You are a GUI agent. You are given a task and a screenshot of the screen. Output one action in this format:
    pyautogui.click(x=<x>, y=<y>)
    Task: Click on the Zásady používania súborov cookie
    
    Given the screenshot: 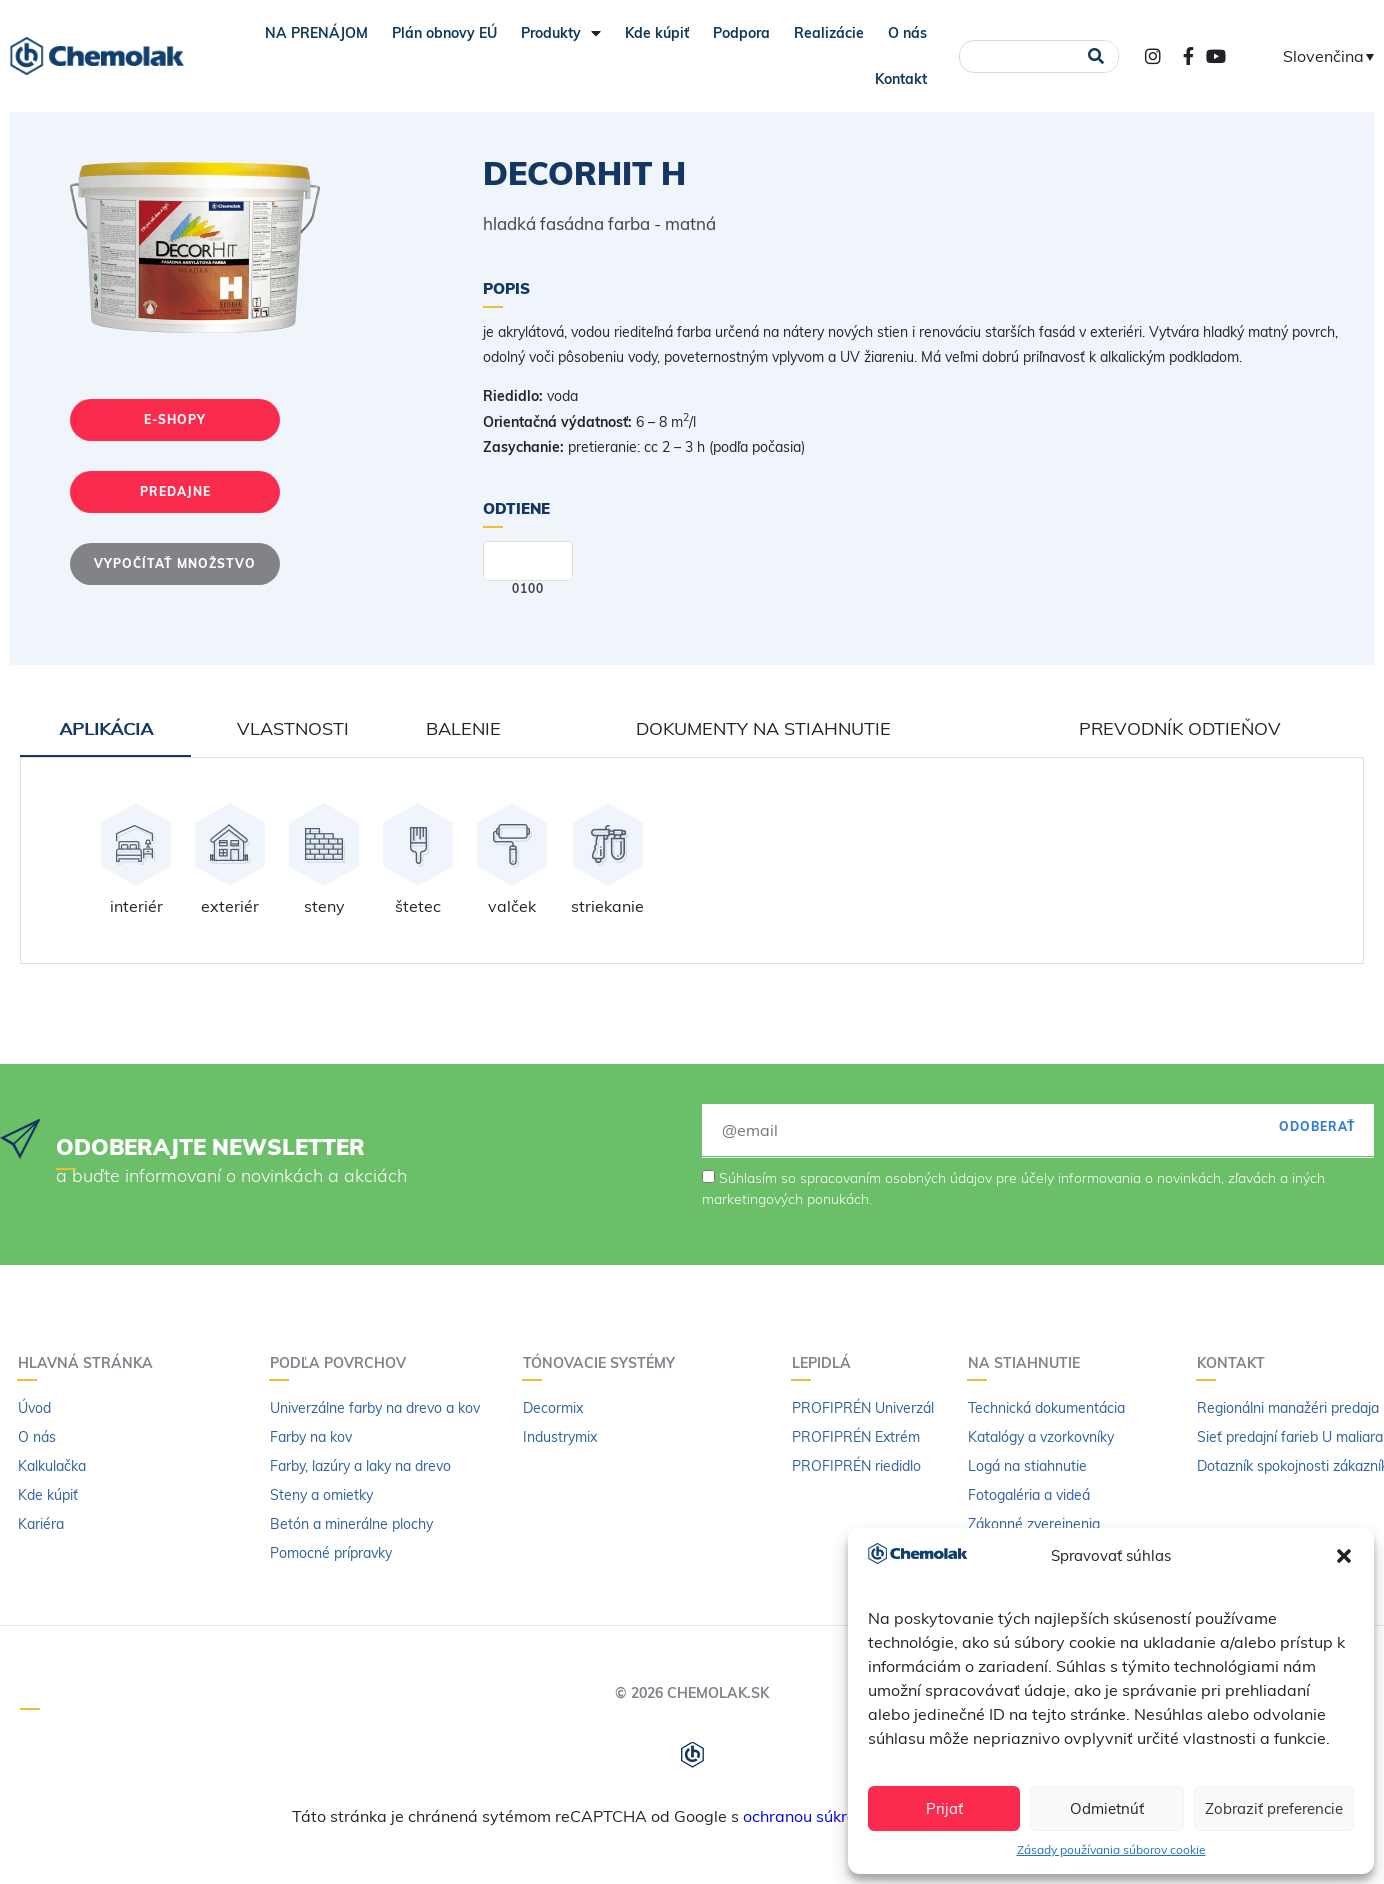 What is the action you would take?
    pyautogui.click(x=1111, y=1849)
    